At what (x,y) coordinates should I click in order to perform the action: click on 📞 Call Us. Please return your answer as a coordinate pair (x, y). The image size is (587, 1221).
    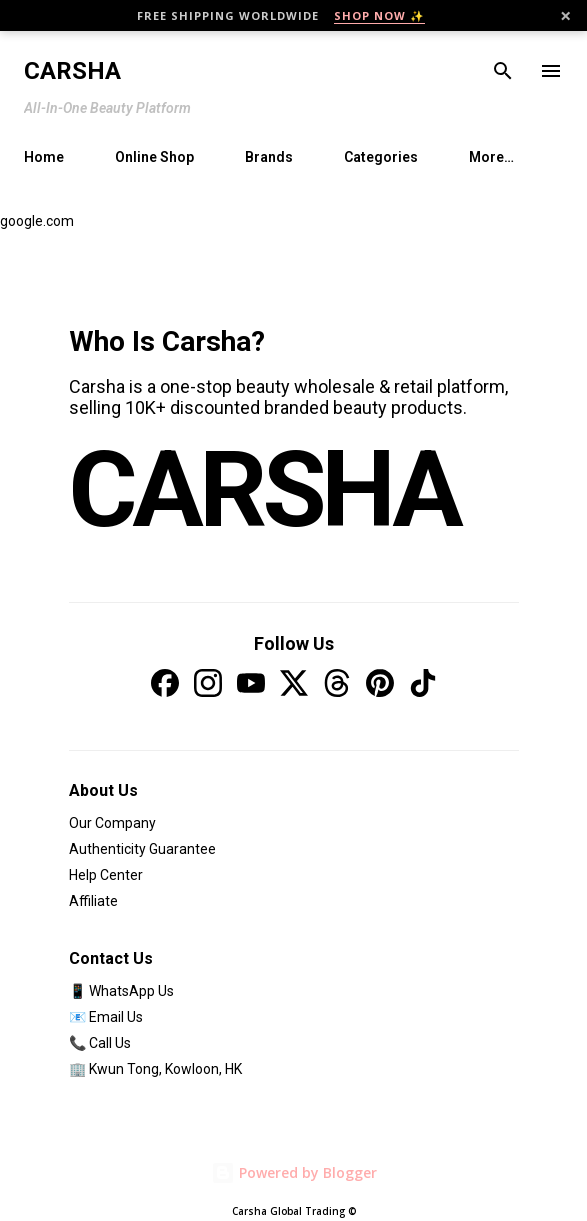
    Looking at the image, I should click on (100, 1043).